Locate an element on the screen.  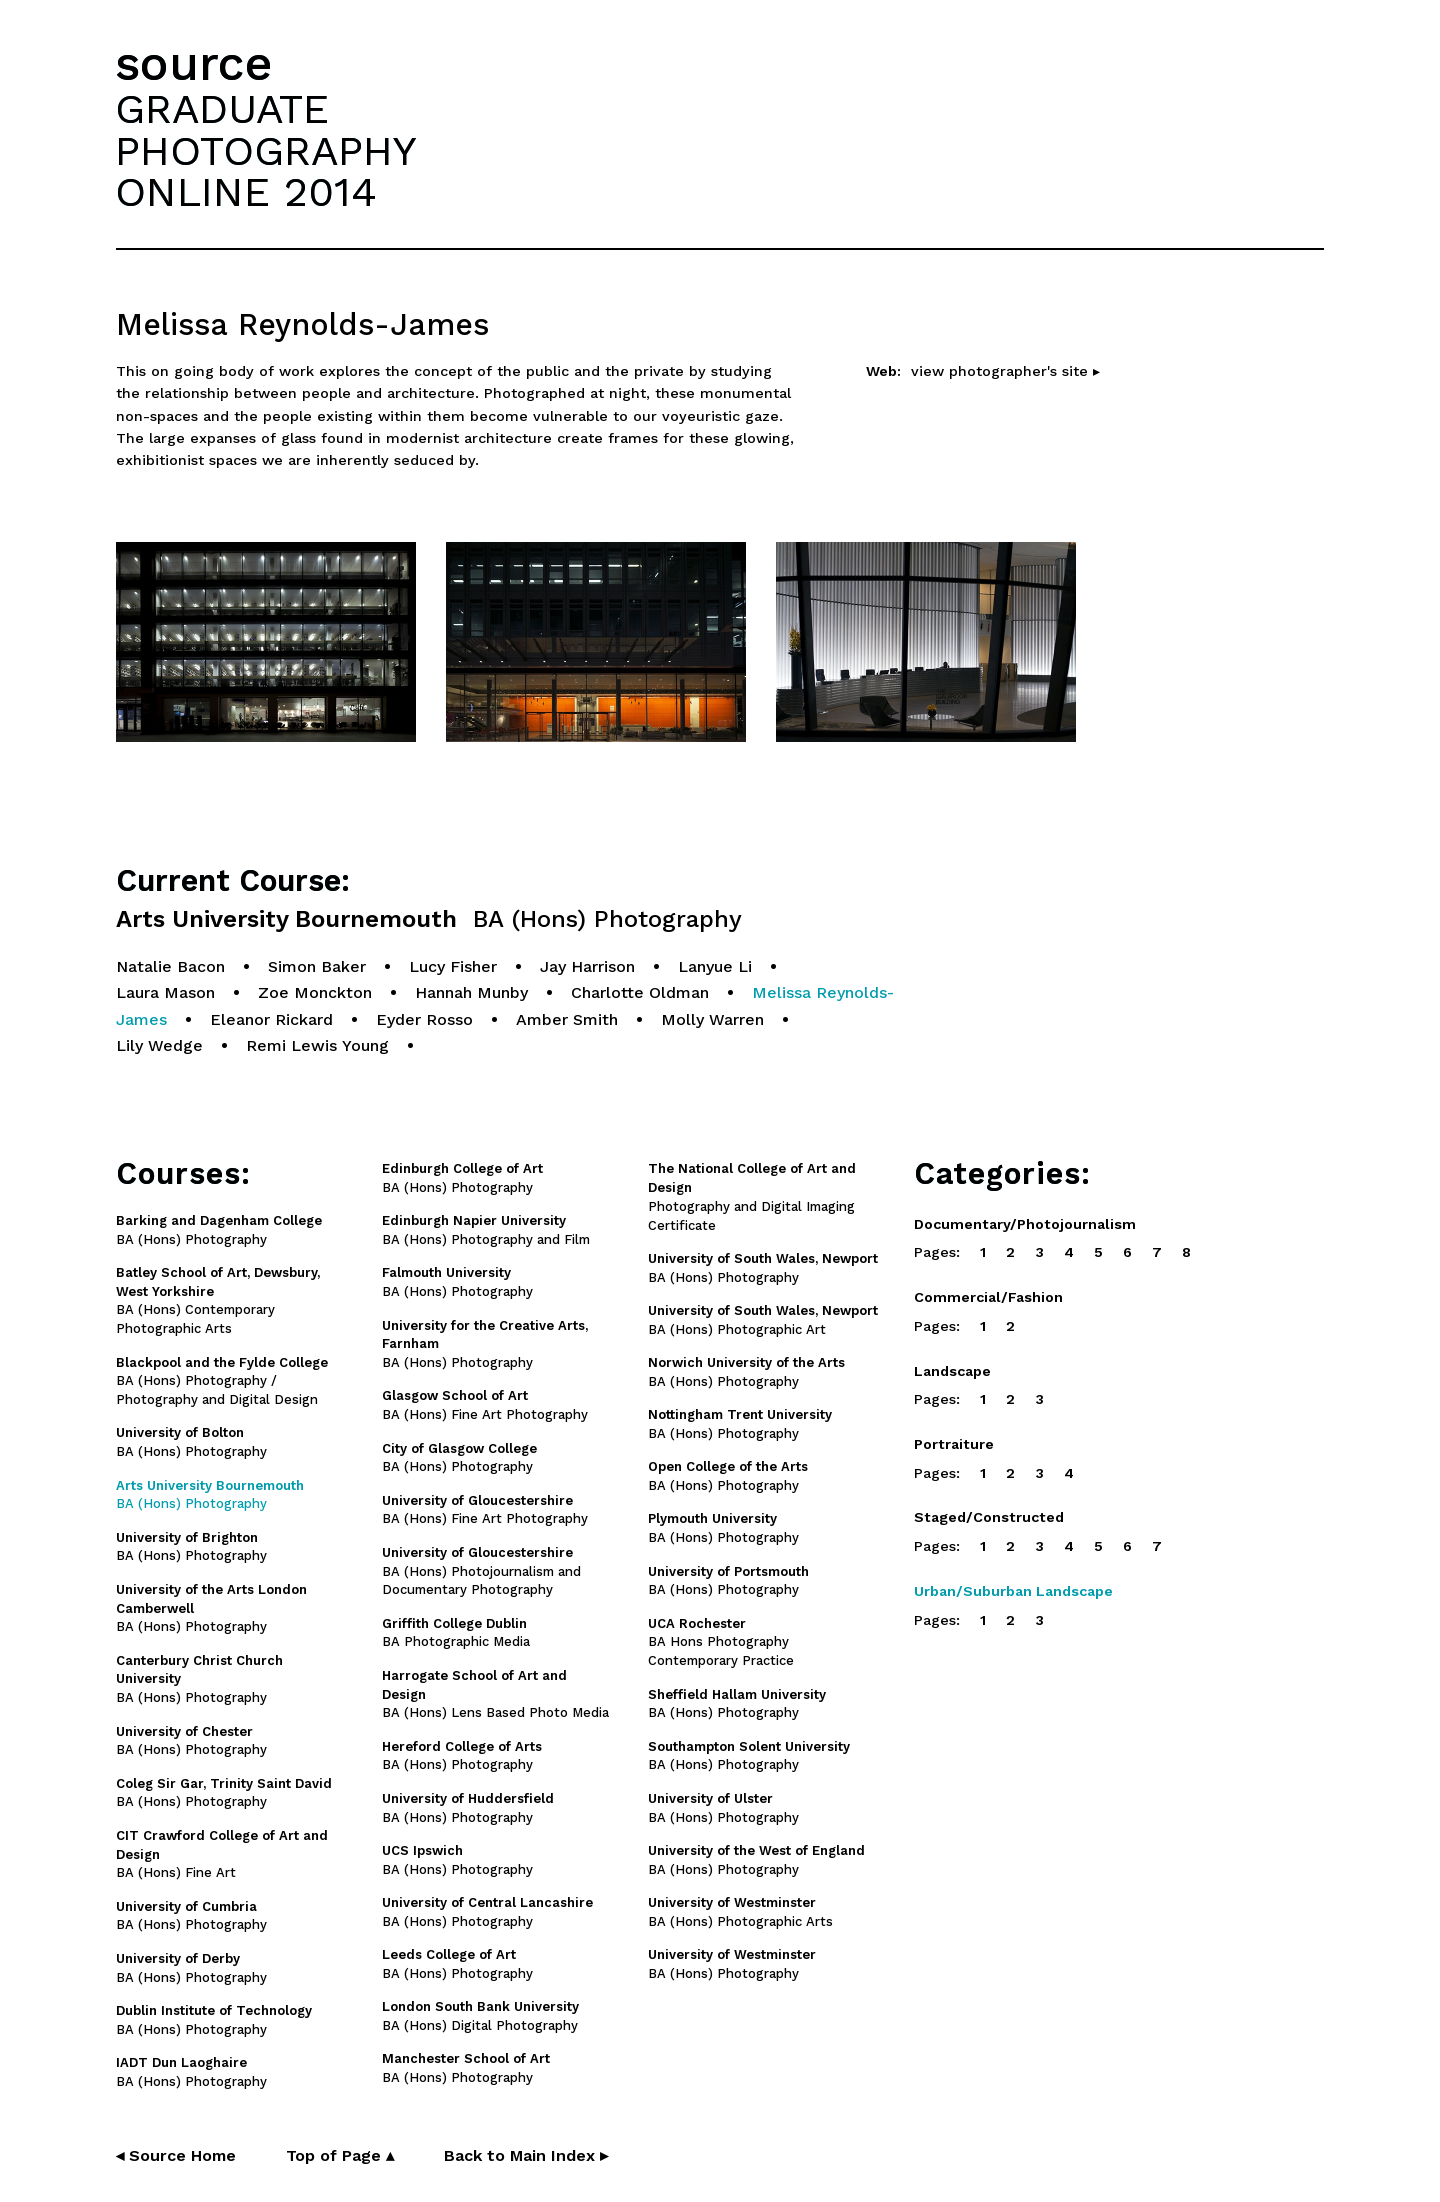
Documentary/Photojournalism is located at coordinates (1025, 1224).